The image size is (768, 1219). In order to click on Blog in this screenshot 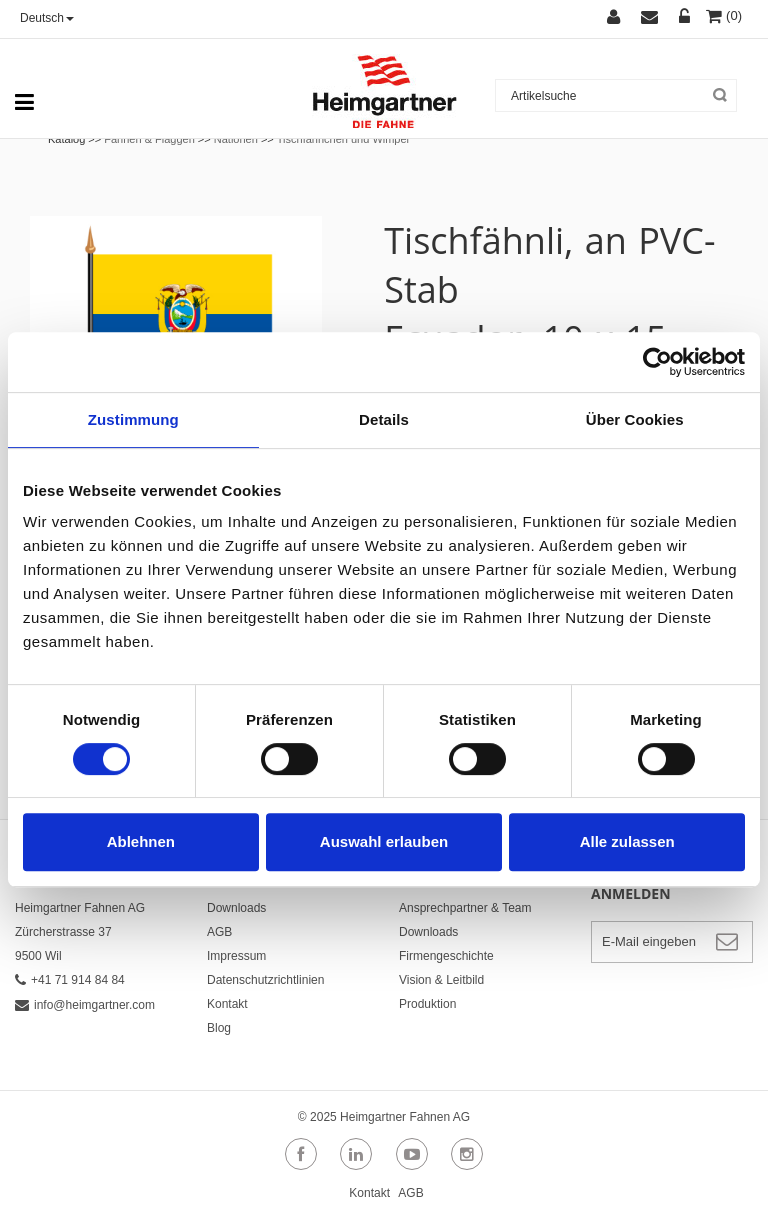, I will do `click(219, 1028)`.